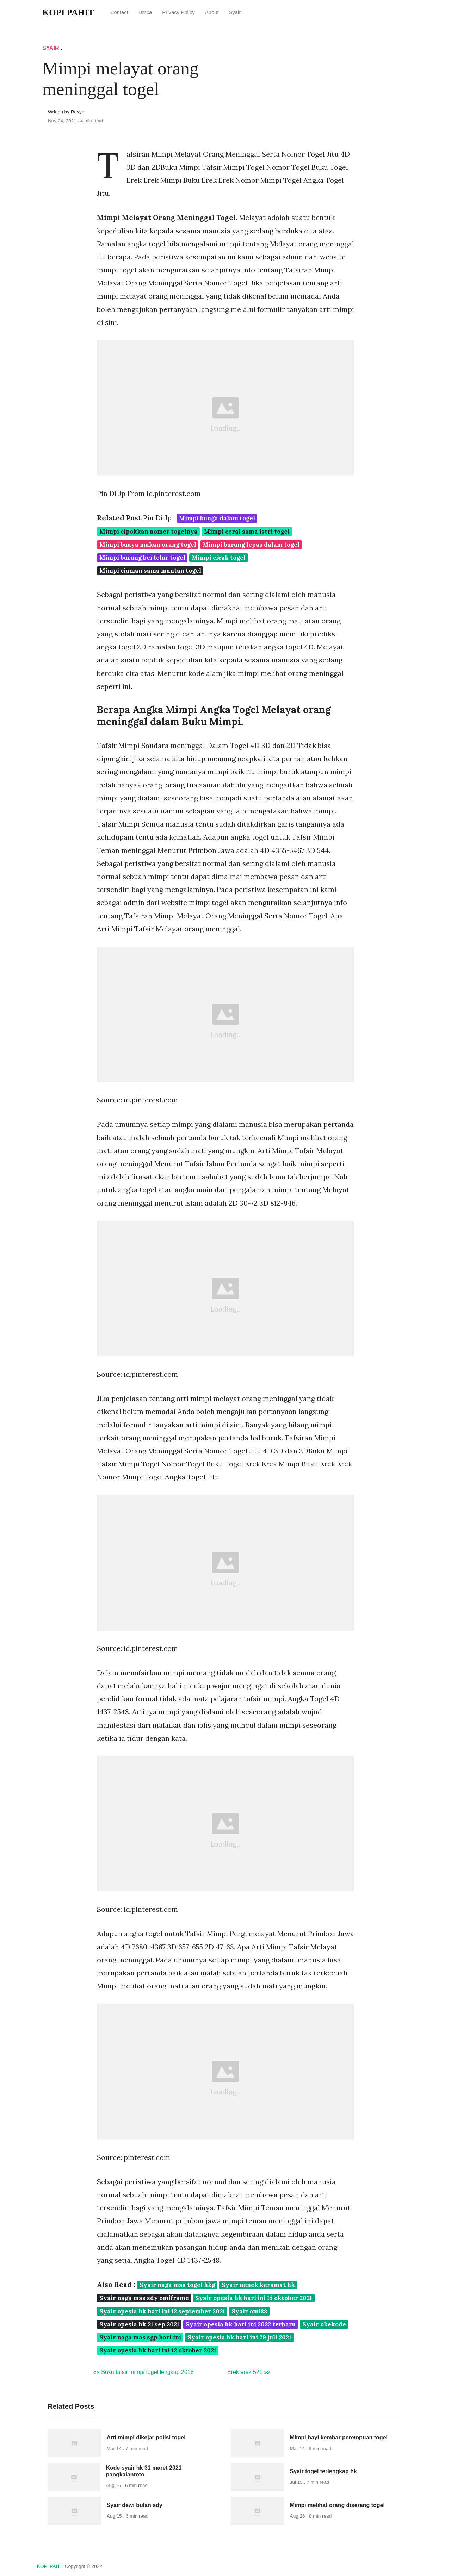 This screenshot has width=451, height=2576. I want to click on Privacy Policy, so click(178, 12).